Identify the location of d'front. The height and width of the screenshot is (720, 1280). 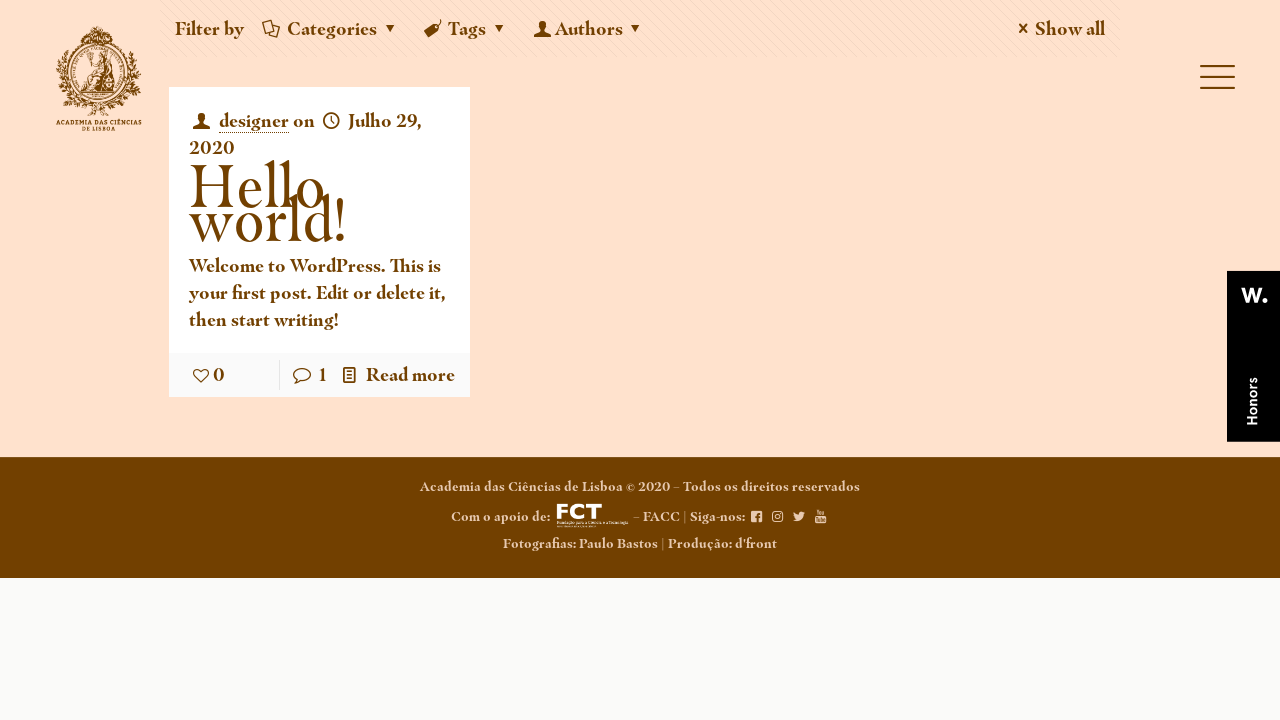
(756, 543).